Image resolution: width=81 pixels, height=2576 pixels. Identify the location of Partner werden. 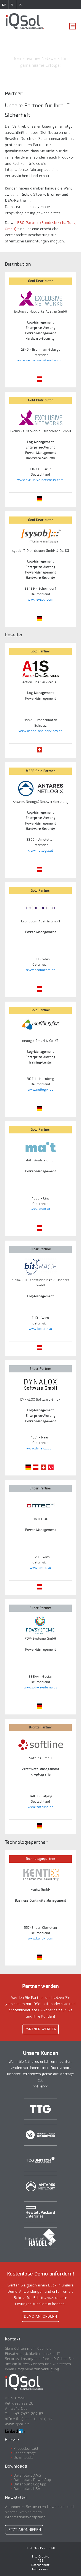
(41, 2029).